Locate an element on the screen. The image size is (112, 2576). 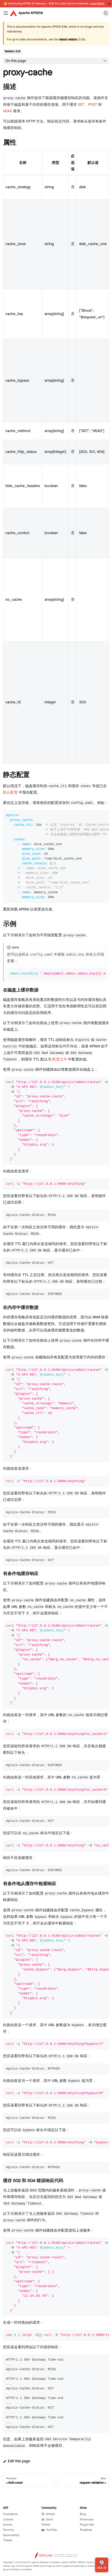
[Search] is located at coordinates (105, 13).